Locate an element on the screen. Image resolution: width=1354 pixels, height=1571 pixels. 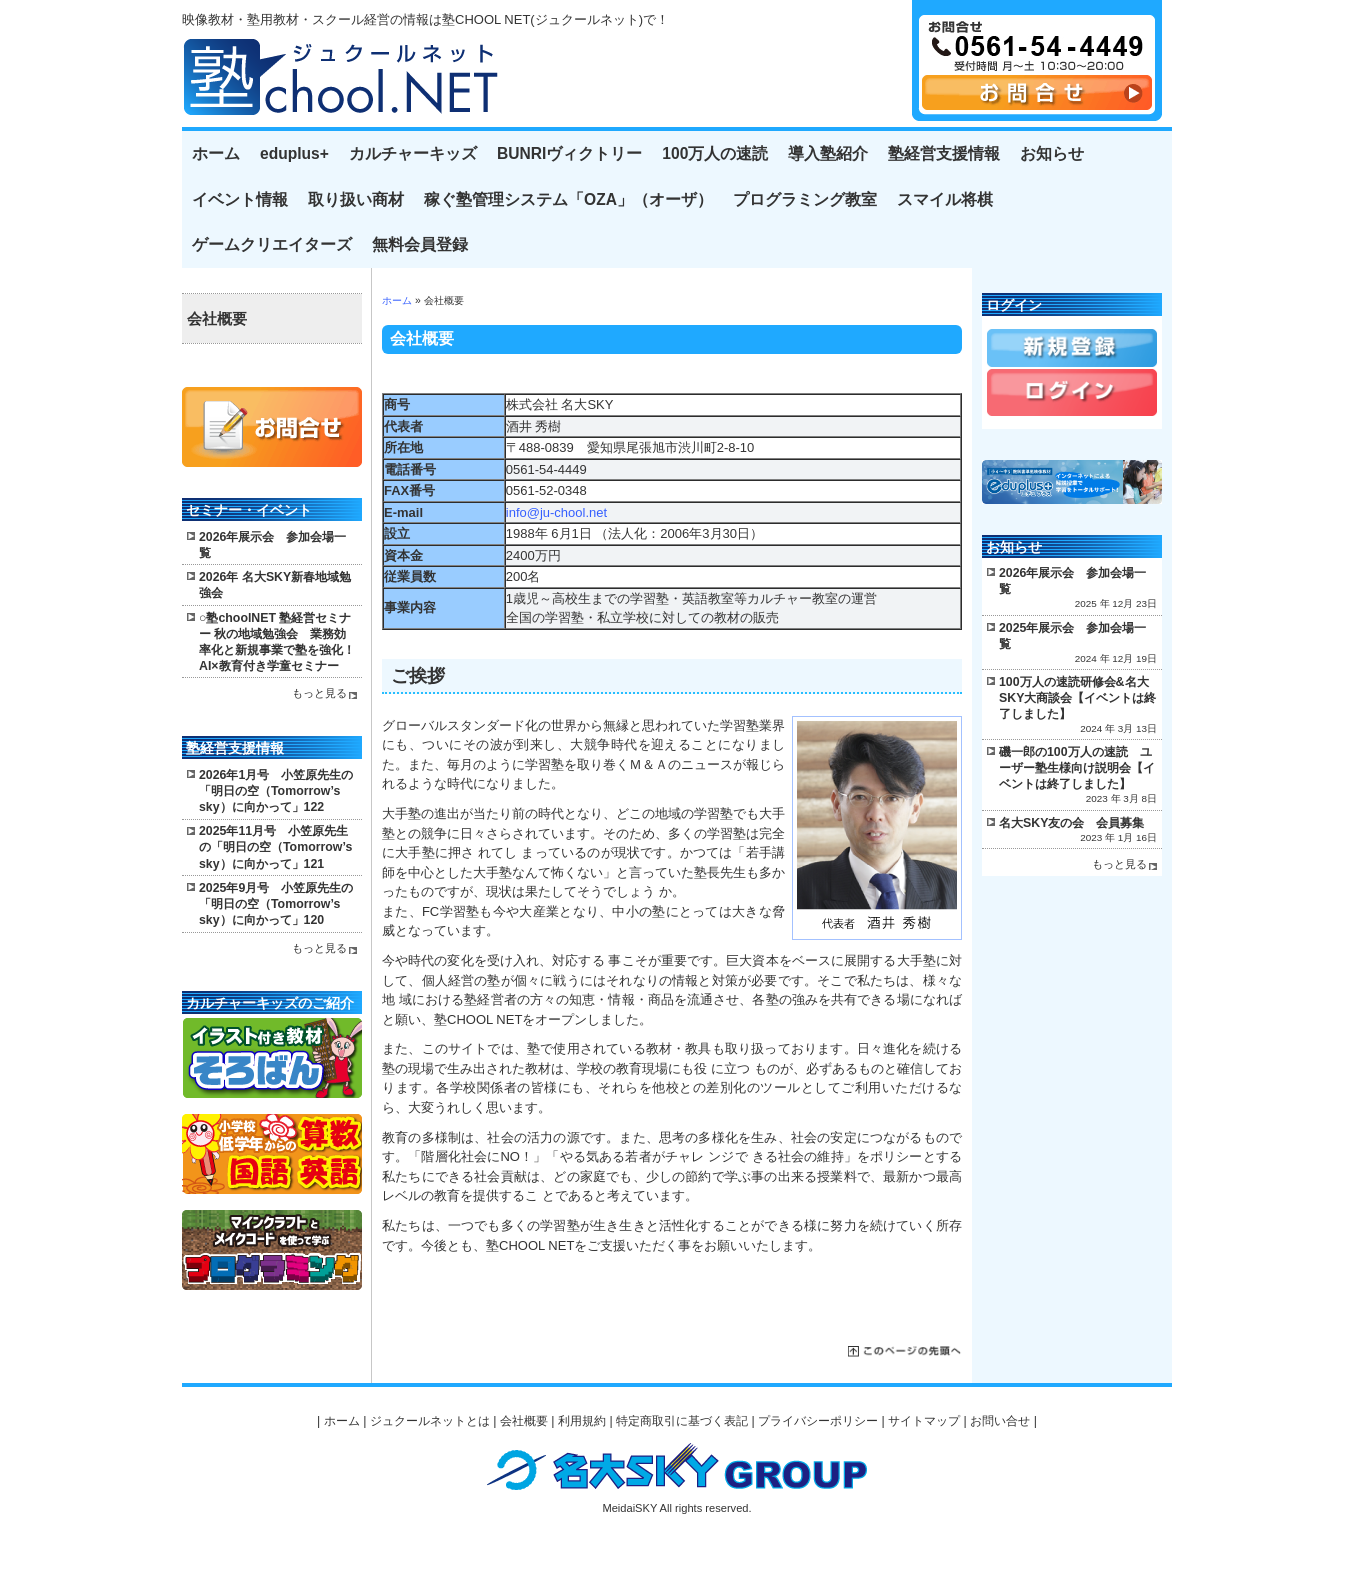
ゲームクリエイターズ is located at coordinates (272, 244).